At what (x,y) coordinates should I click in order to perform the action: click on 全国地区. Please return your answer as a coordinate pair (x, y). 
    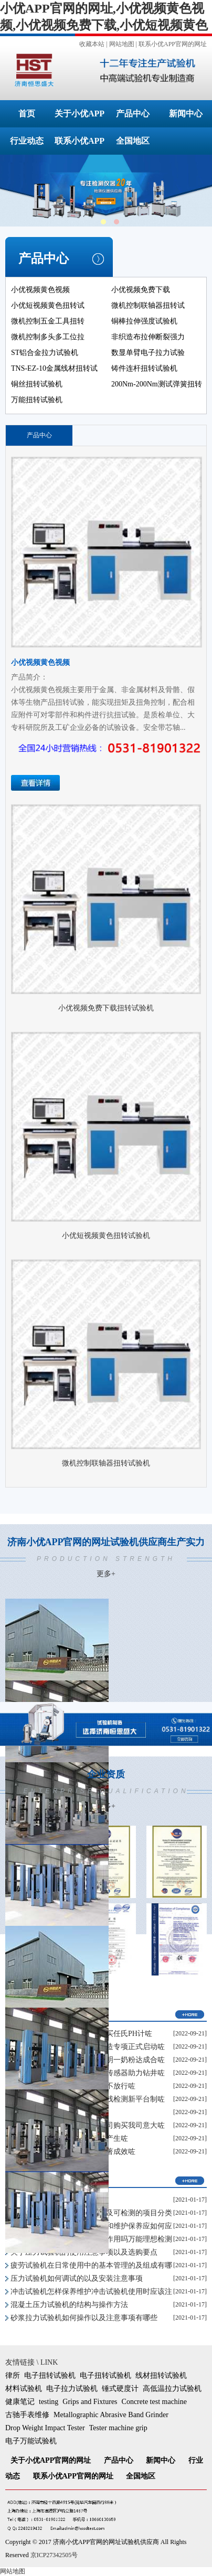
    Looking at the image, I should click on (133, 140).